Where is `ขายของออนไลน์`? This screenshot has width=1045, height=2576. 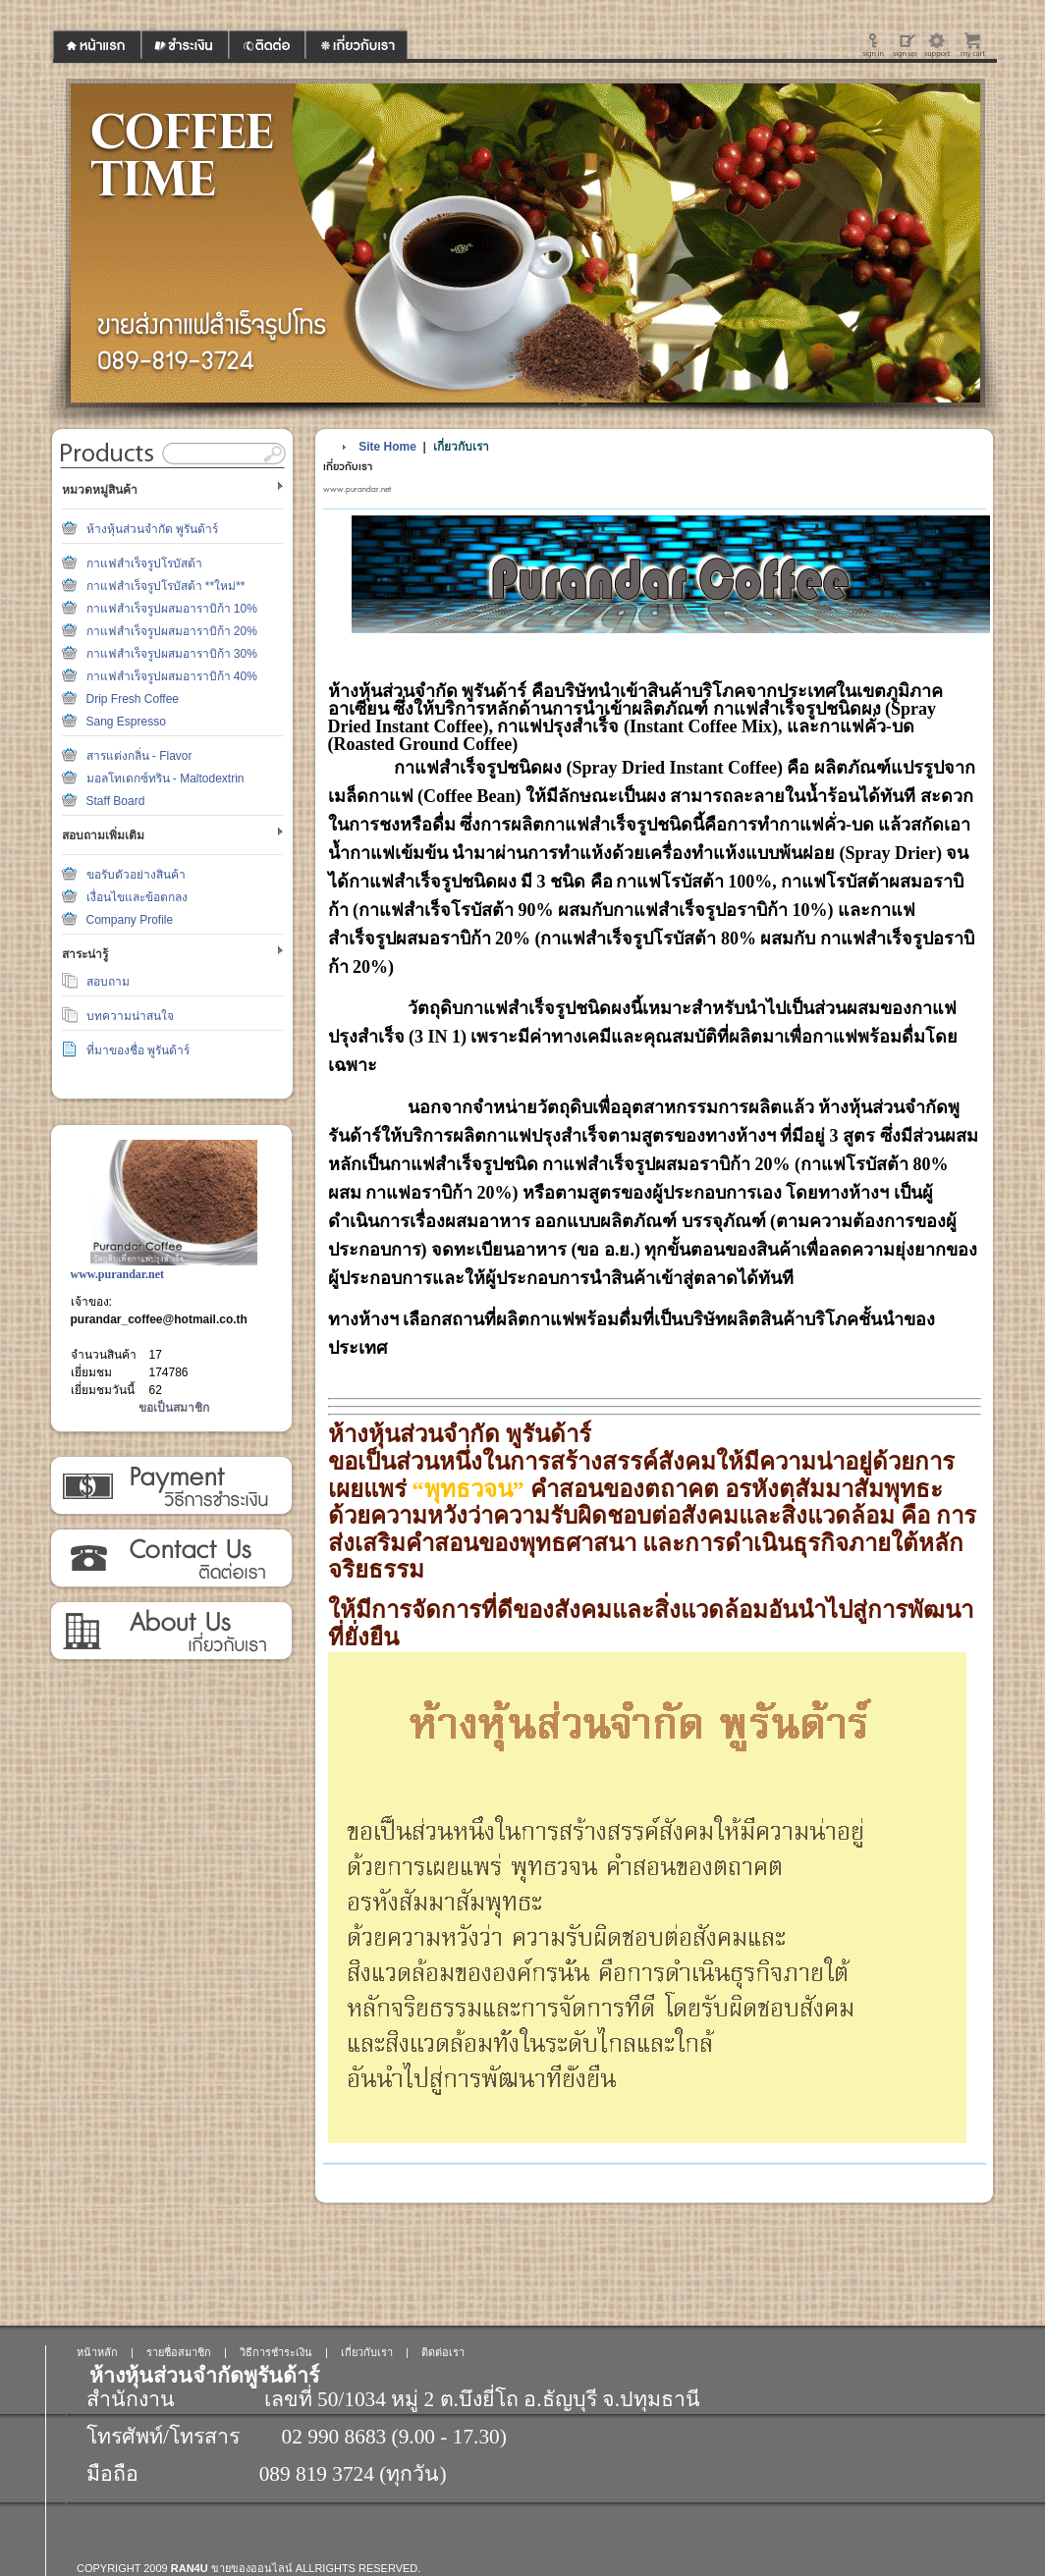 ขายของออนไลน์ is located at coordinates (252, 2568).